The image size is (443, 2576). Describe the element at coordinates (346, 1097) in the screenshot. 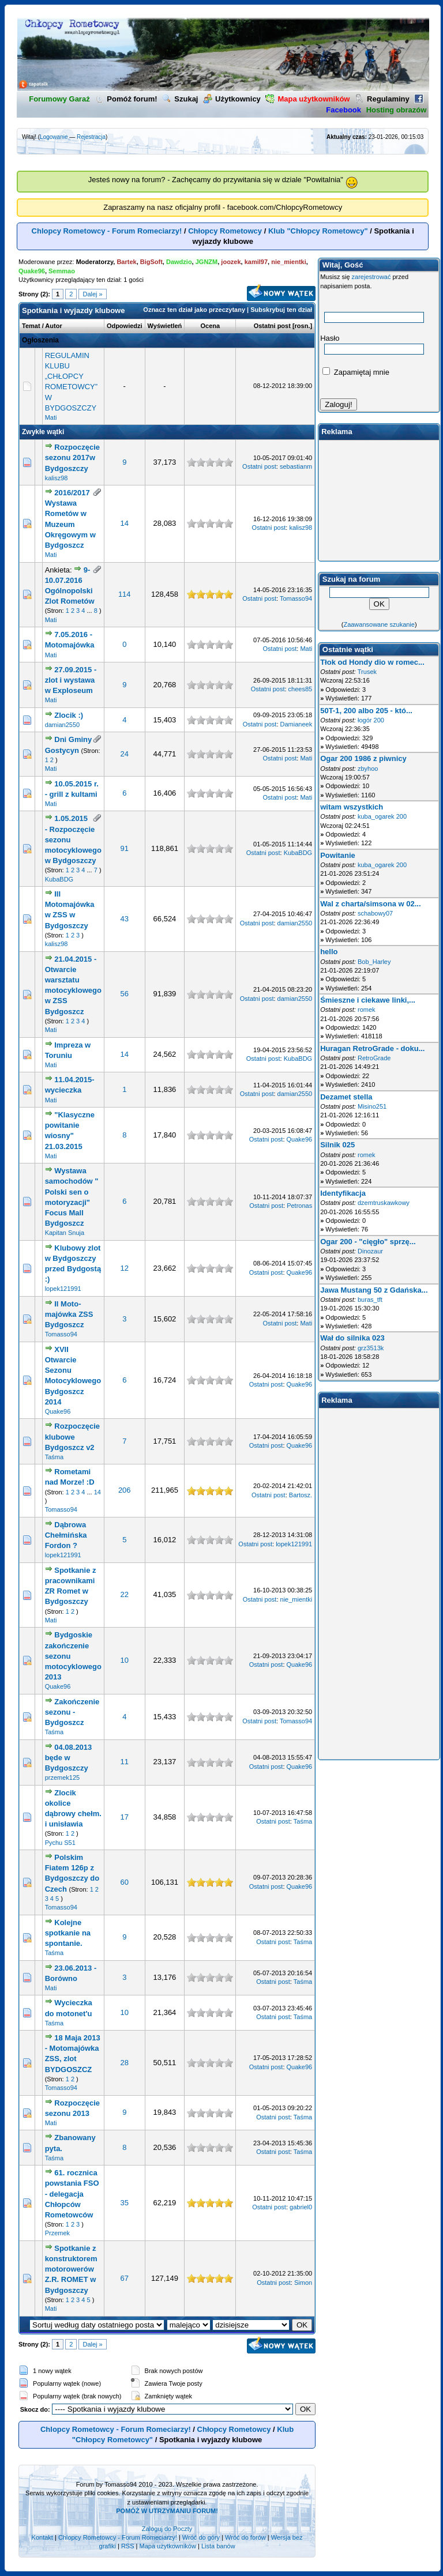

I see `Dezamet stella` at that location.